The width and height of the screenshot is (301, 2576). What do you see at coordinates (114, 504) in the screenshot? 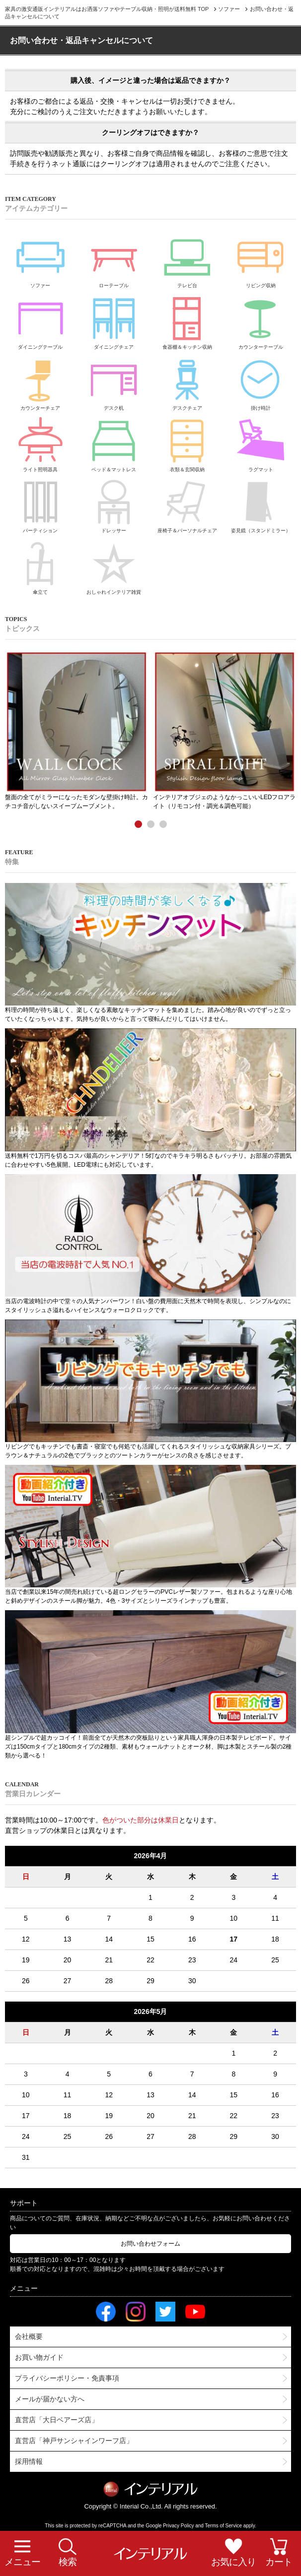
I see `ドレッサー` at bounding box center [114, 504].